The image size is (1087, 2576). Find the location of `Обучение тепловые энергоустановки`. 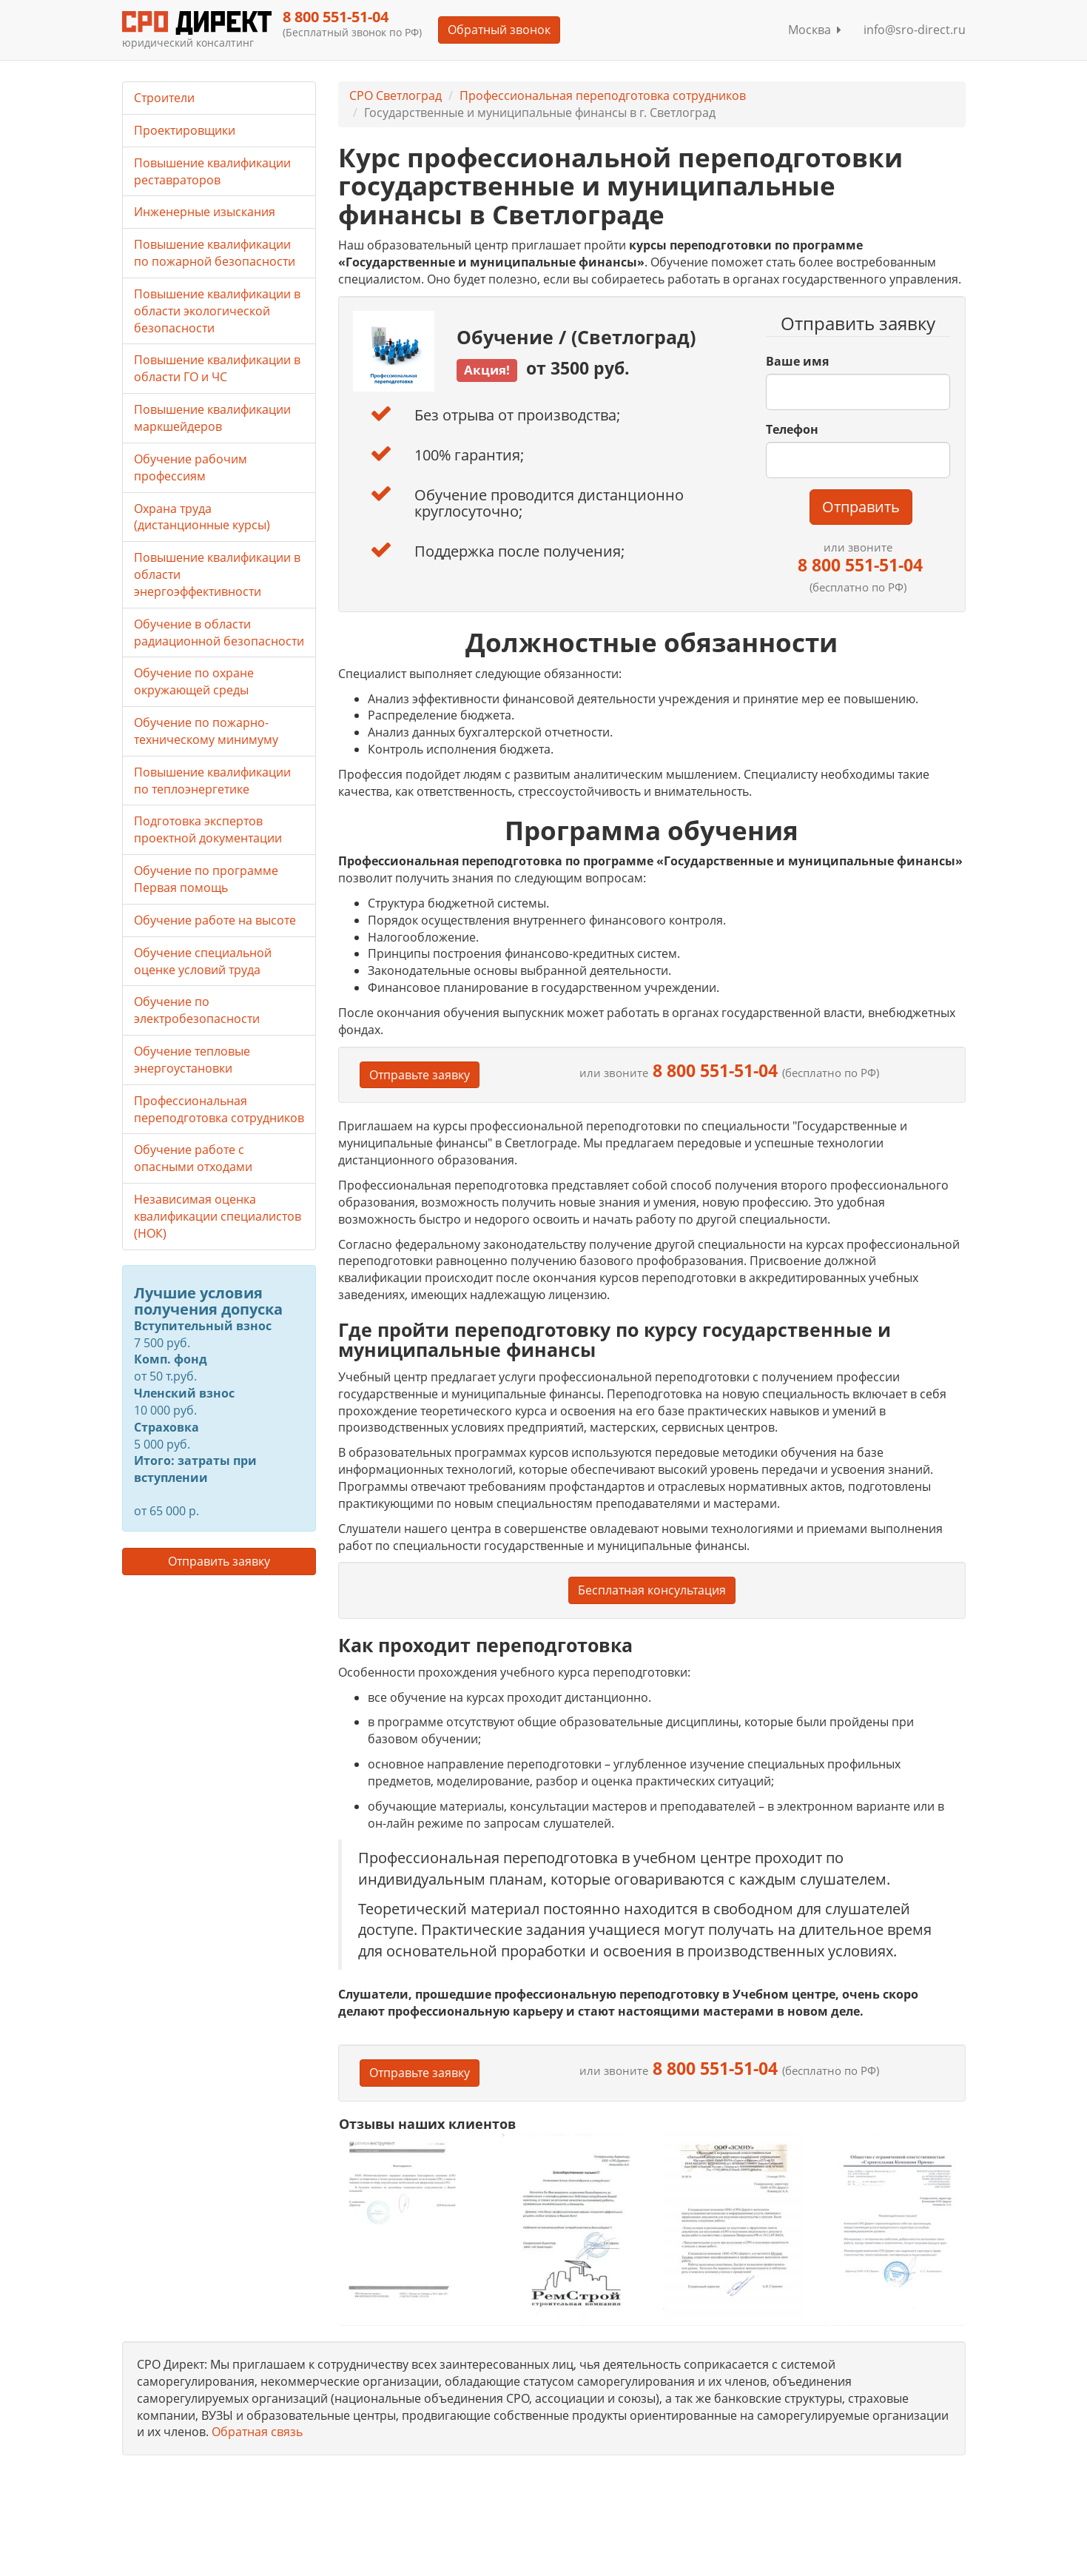

Обучение тепловые энергоустановки is located at coordinates (192, 1059).